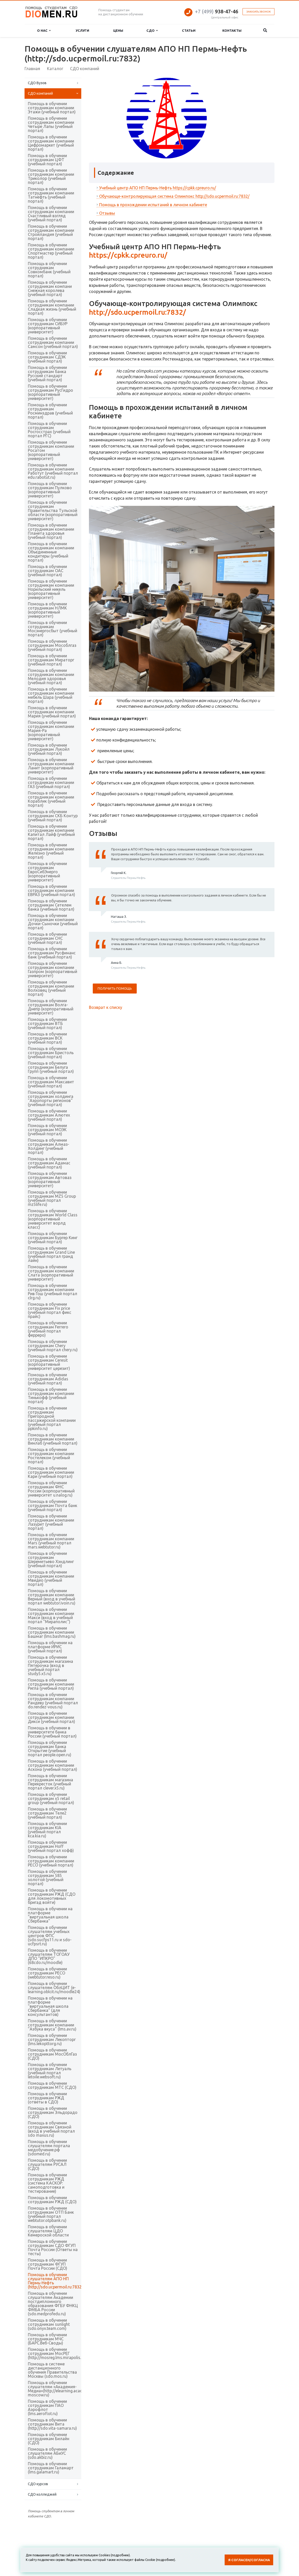 This screenshot has width=299, height=2576. What do you see at coordinates (51, 730) in the screenshot?
I see `Помощь в обучении сотрудникам компании Мария-Ра (корпоративный университет)` at bounding box center [51, 730].